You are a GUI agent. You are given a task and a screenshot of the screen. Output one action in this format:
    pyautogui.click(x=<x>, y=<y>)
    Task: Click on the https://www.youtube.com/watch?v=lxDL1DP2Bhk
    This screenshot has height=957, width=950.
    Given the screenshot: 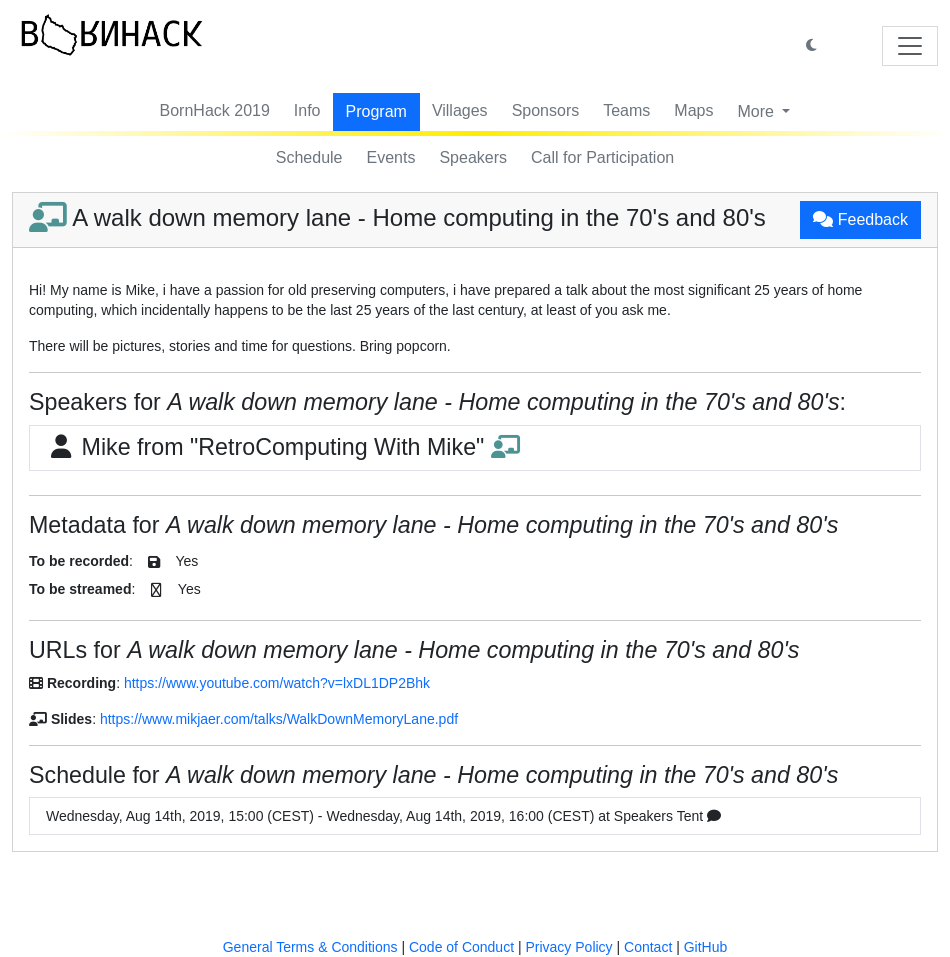 What is the action you would take?
    pyautogui.click(x=277, y=683)
    